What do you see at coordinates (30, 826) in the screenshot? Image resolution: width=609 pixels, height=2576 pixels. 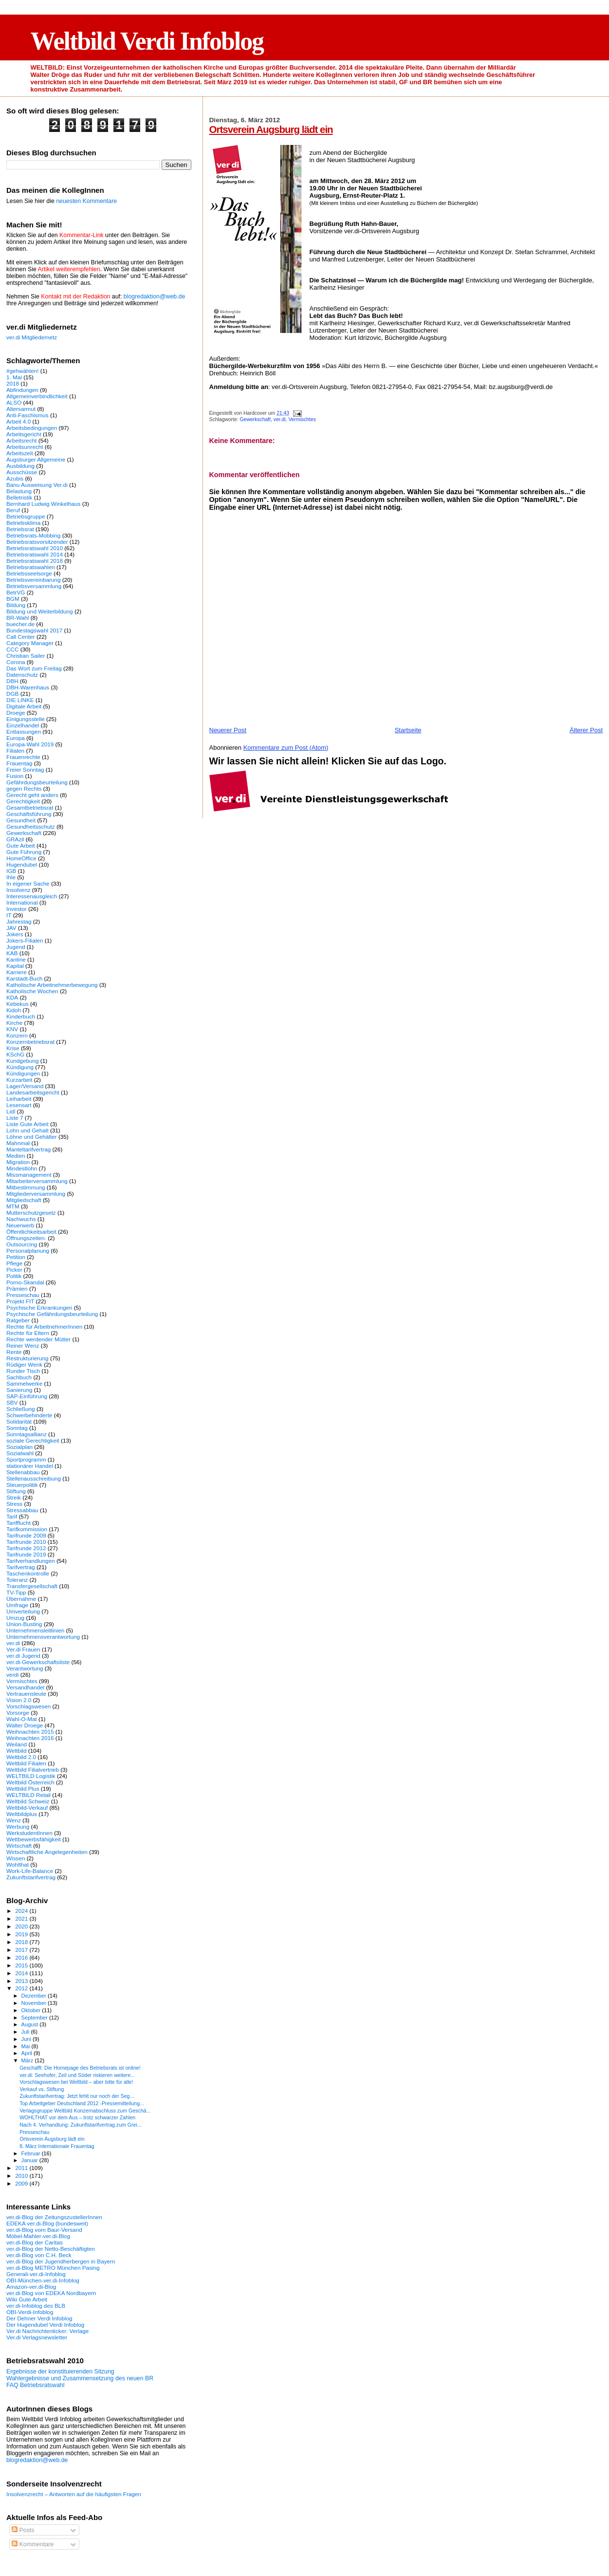 I see `Gesundheitsschutz` at bounding box center [30, 826].